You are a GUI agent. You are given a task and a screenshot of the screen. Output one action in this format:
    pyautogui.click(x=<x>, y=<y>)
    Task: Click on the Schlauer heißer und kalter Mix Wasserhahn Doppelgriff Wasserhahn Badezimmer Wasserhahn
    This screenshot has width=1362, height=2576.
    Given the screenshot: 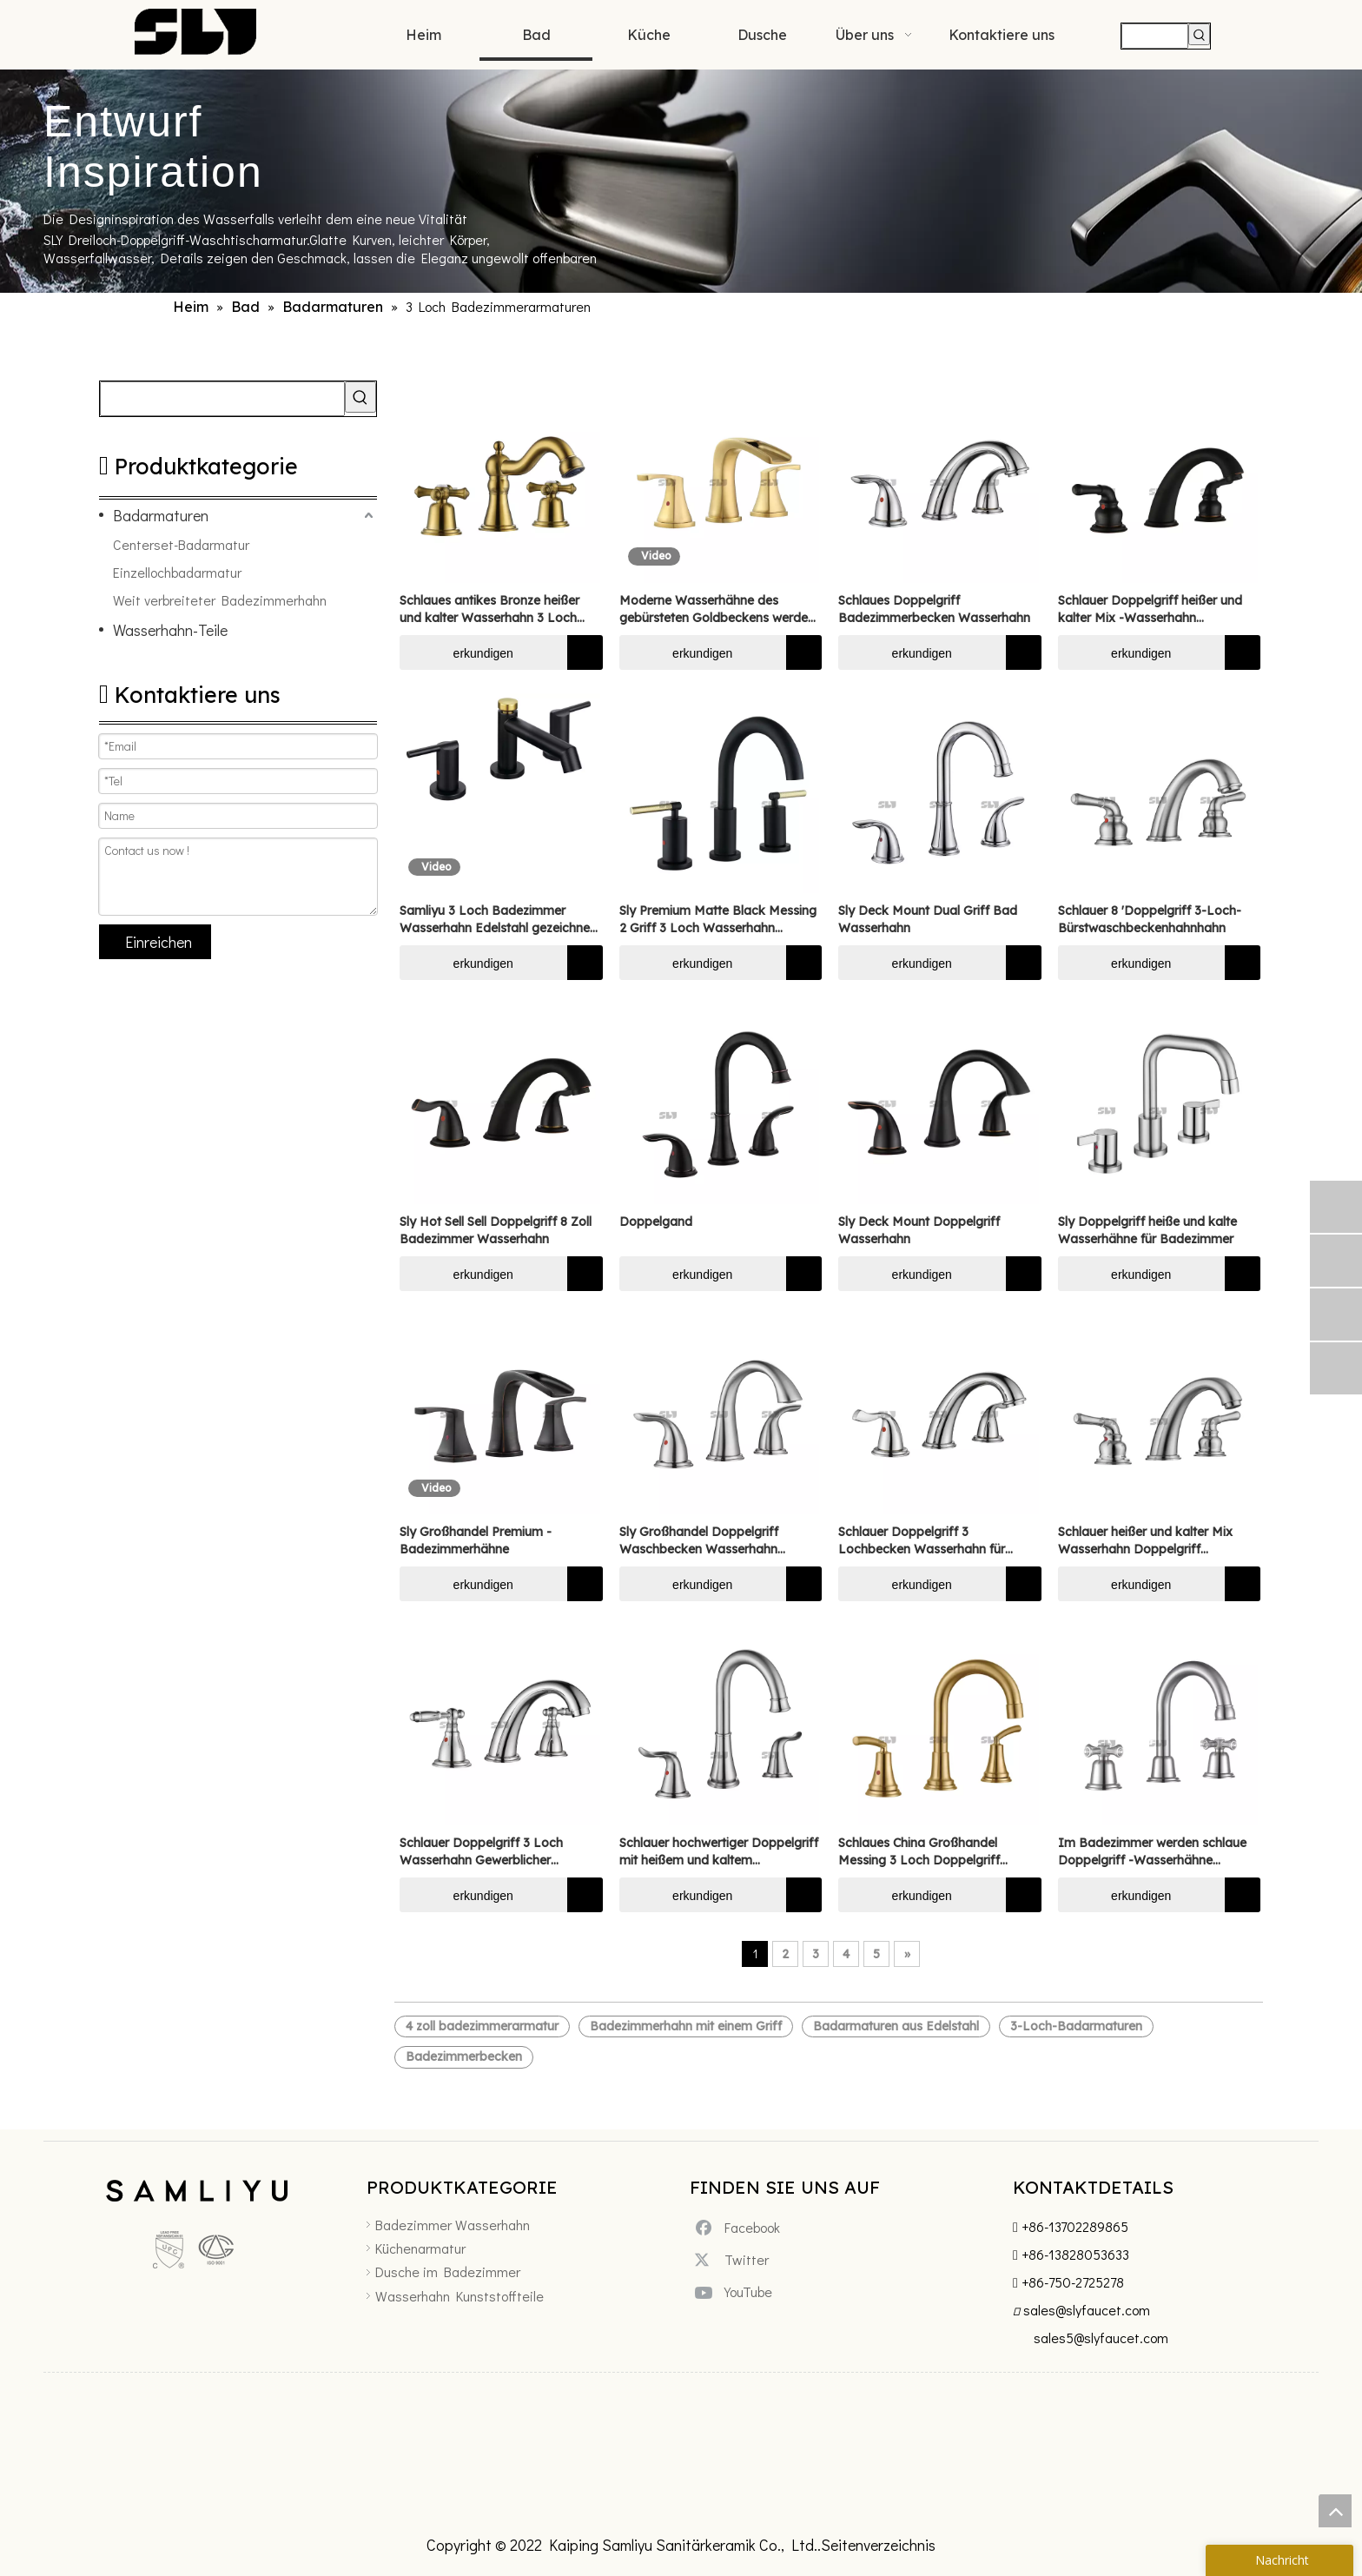 What is the action you would take?
    pyautogui.click(x=1145, y=1541)
    